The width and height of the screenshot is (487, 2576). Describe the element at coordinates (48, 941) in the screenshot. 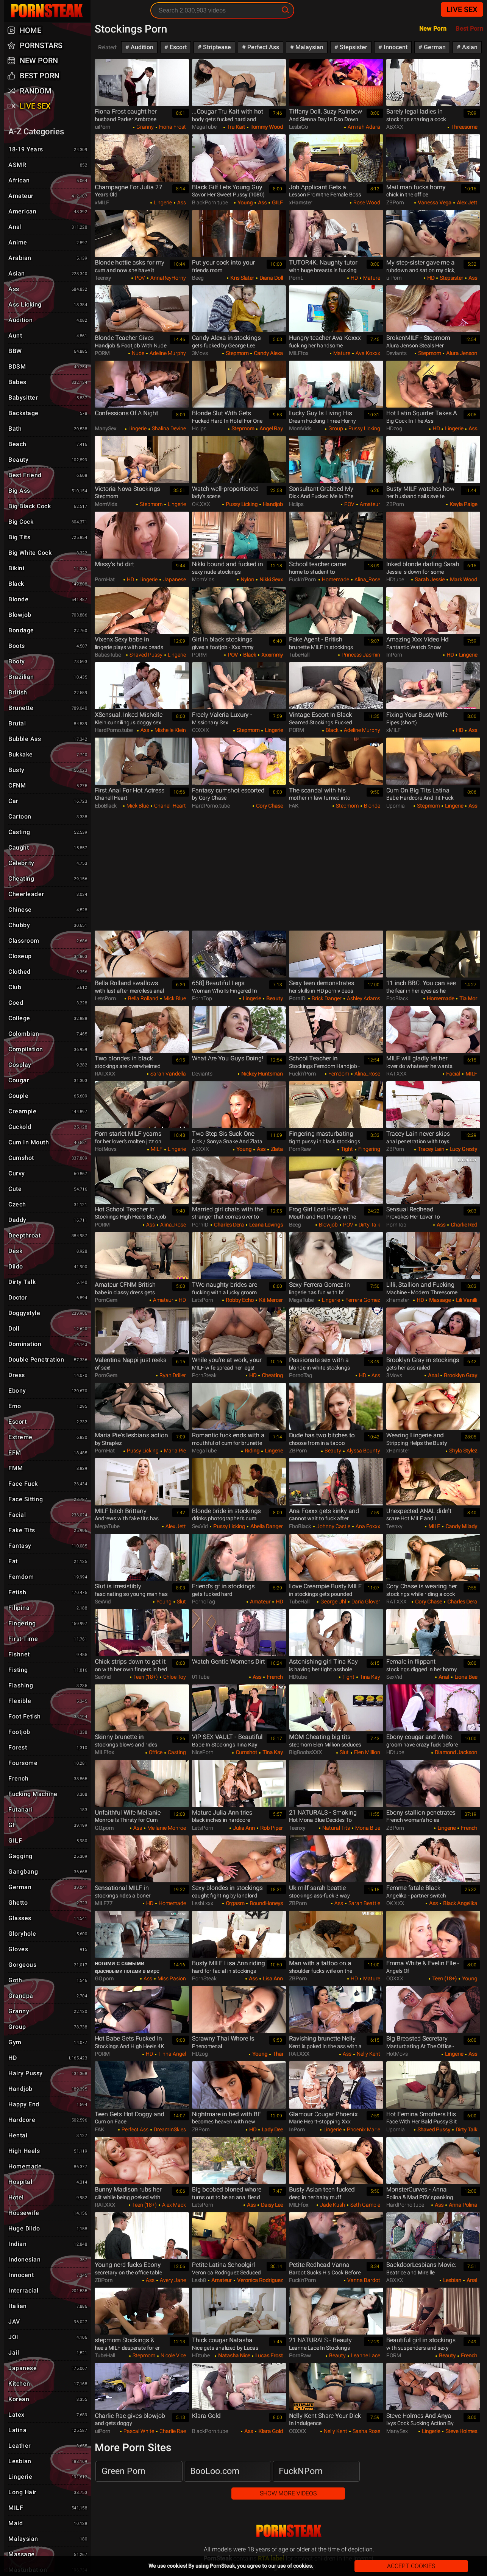

I see `Classroom` at that location.